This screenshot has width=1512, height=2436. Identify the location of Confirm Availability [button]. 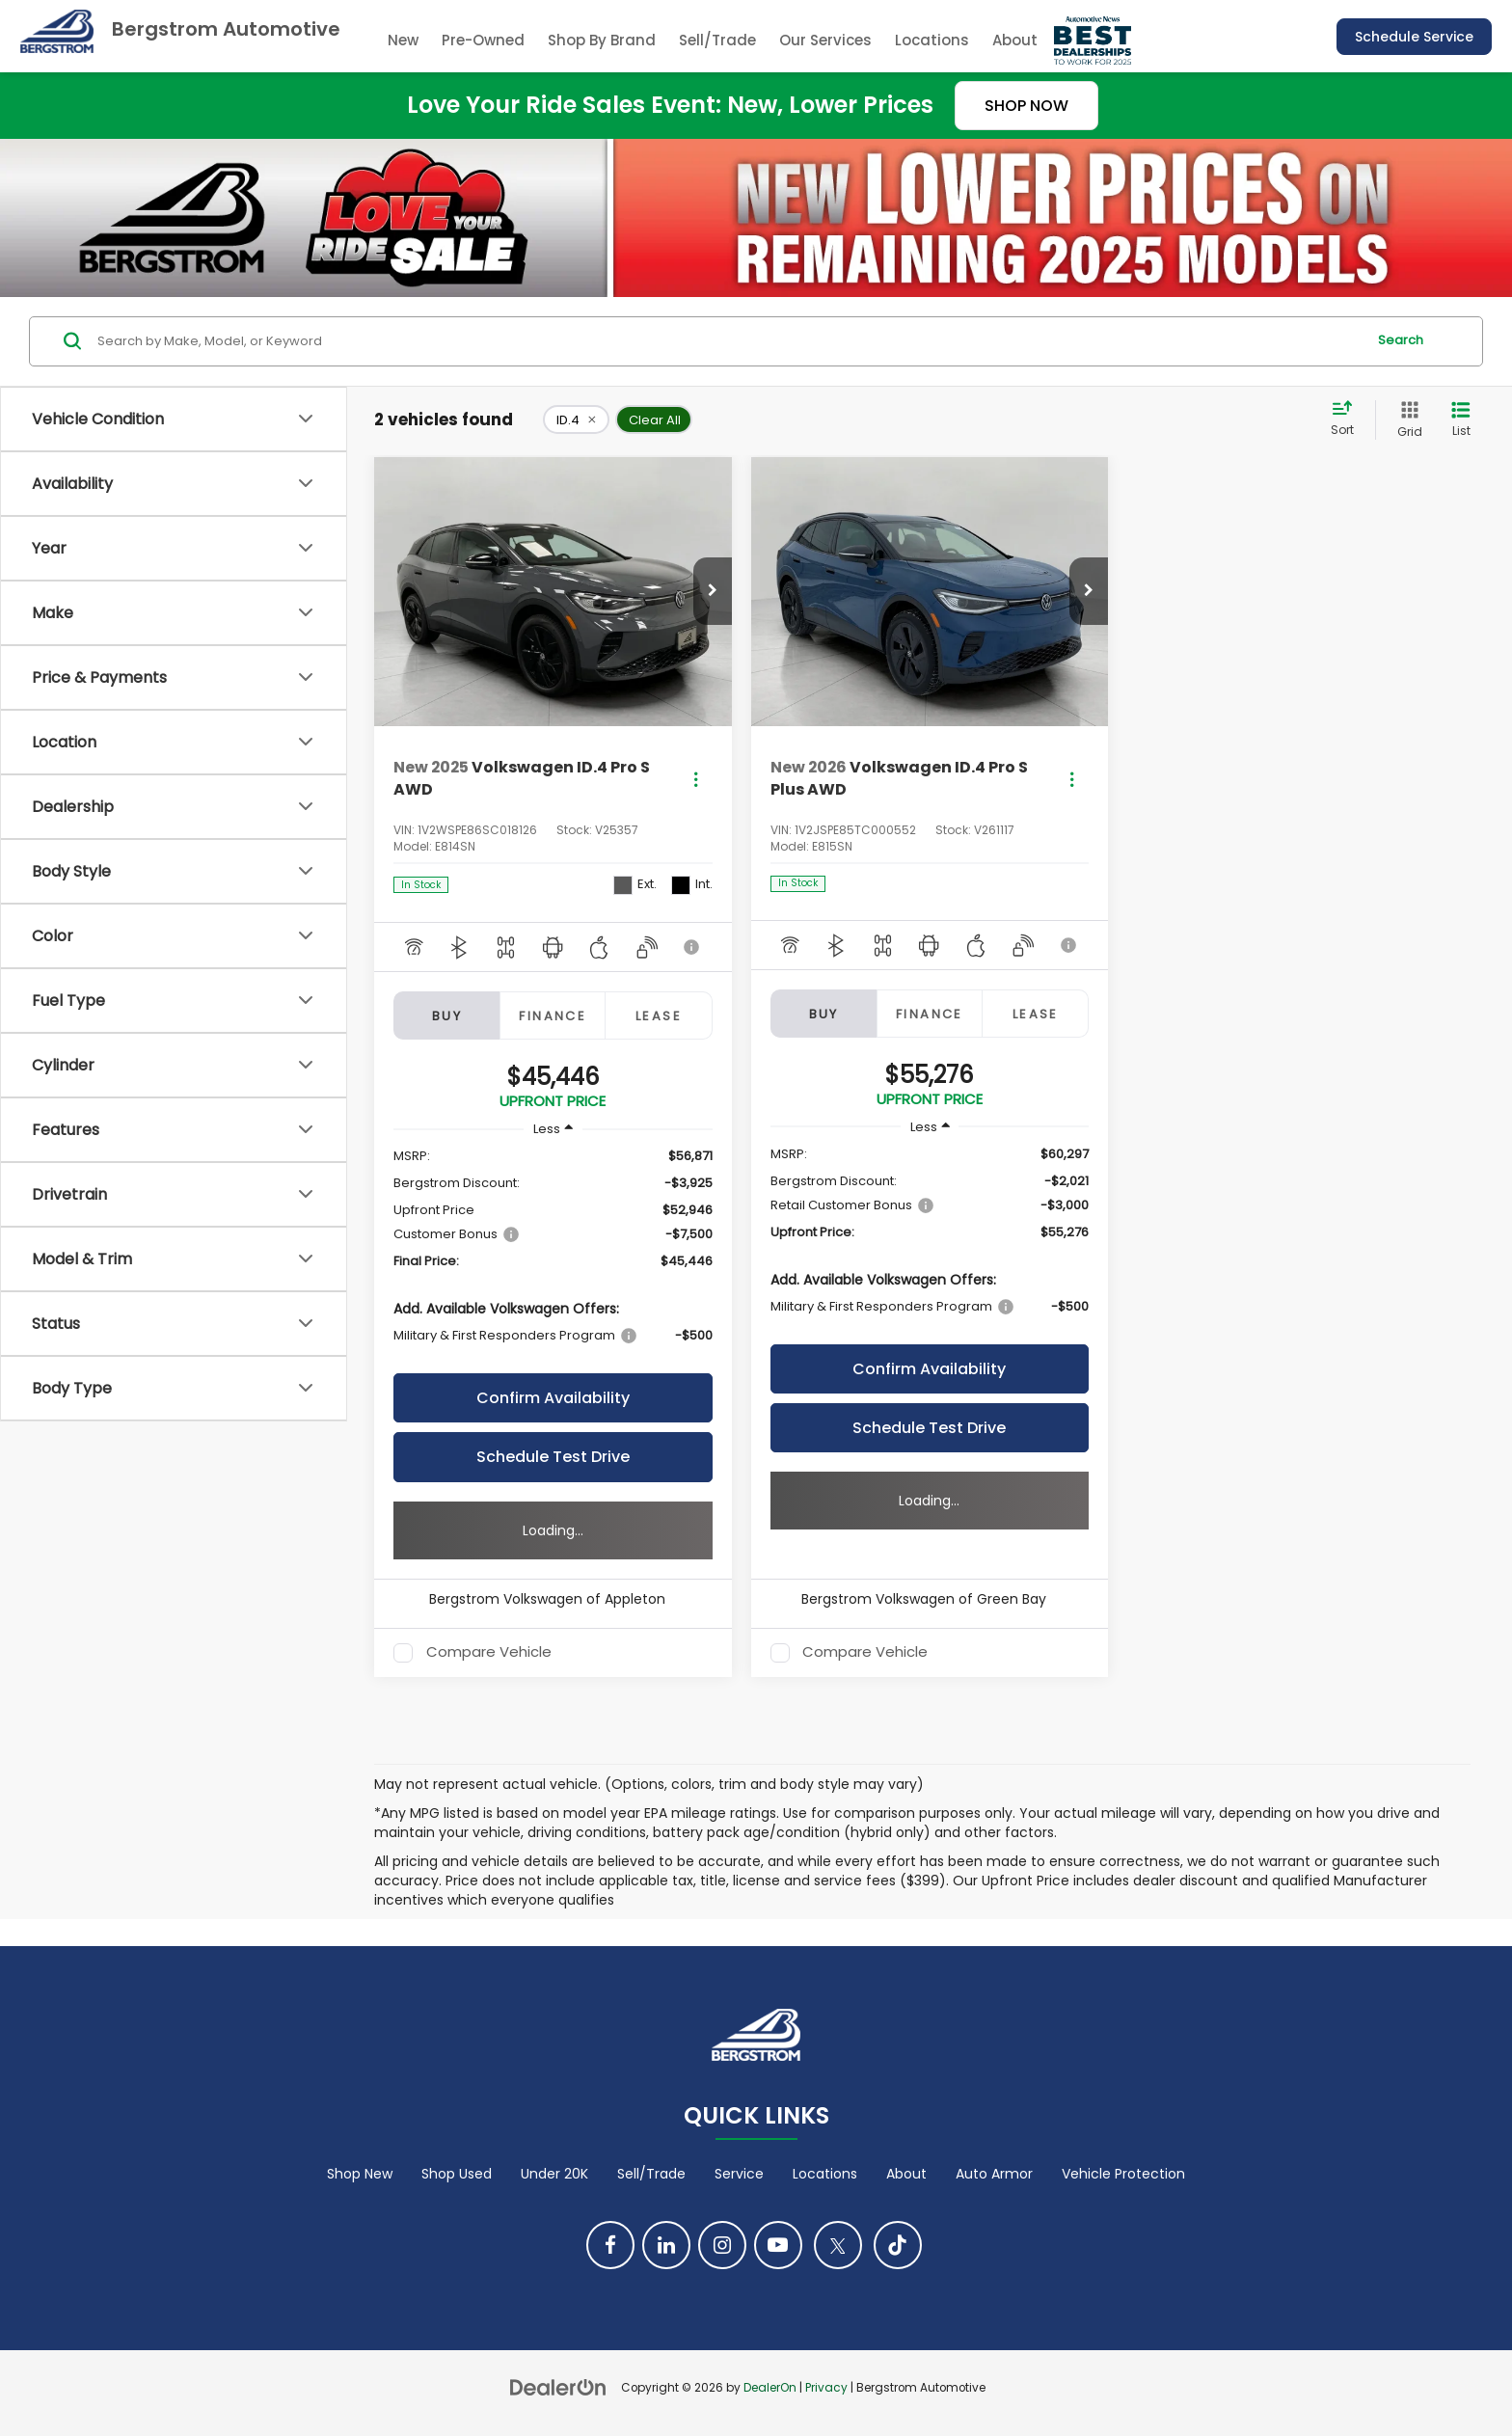
(553, 1398).